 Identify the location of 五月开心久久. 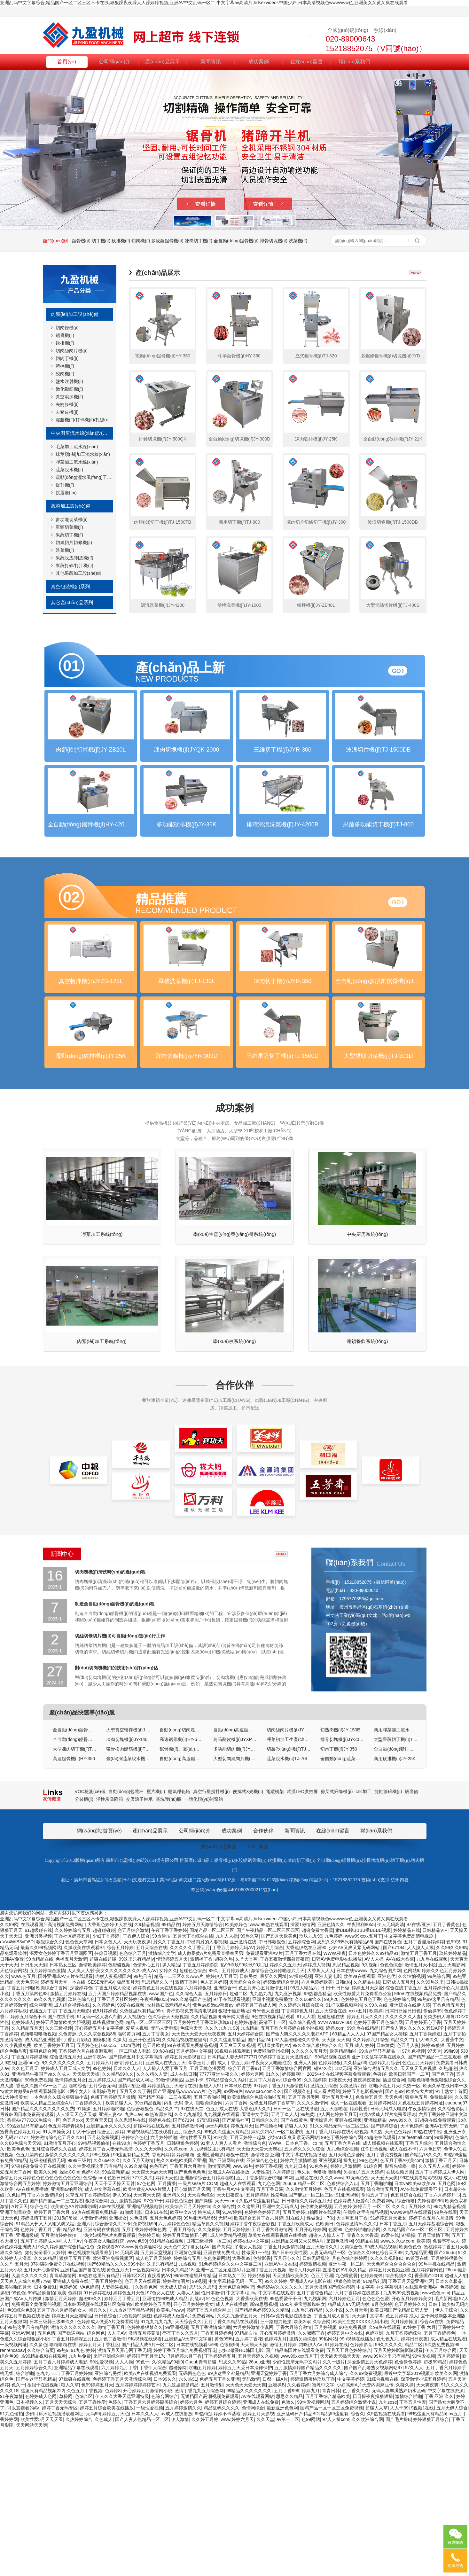
(286, 2405).